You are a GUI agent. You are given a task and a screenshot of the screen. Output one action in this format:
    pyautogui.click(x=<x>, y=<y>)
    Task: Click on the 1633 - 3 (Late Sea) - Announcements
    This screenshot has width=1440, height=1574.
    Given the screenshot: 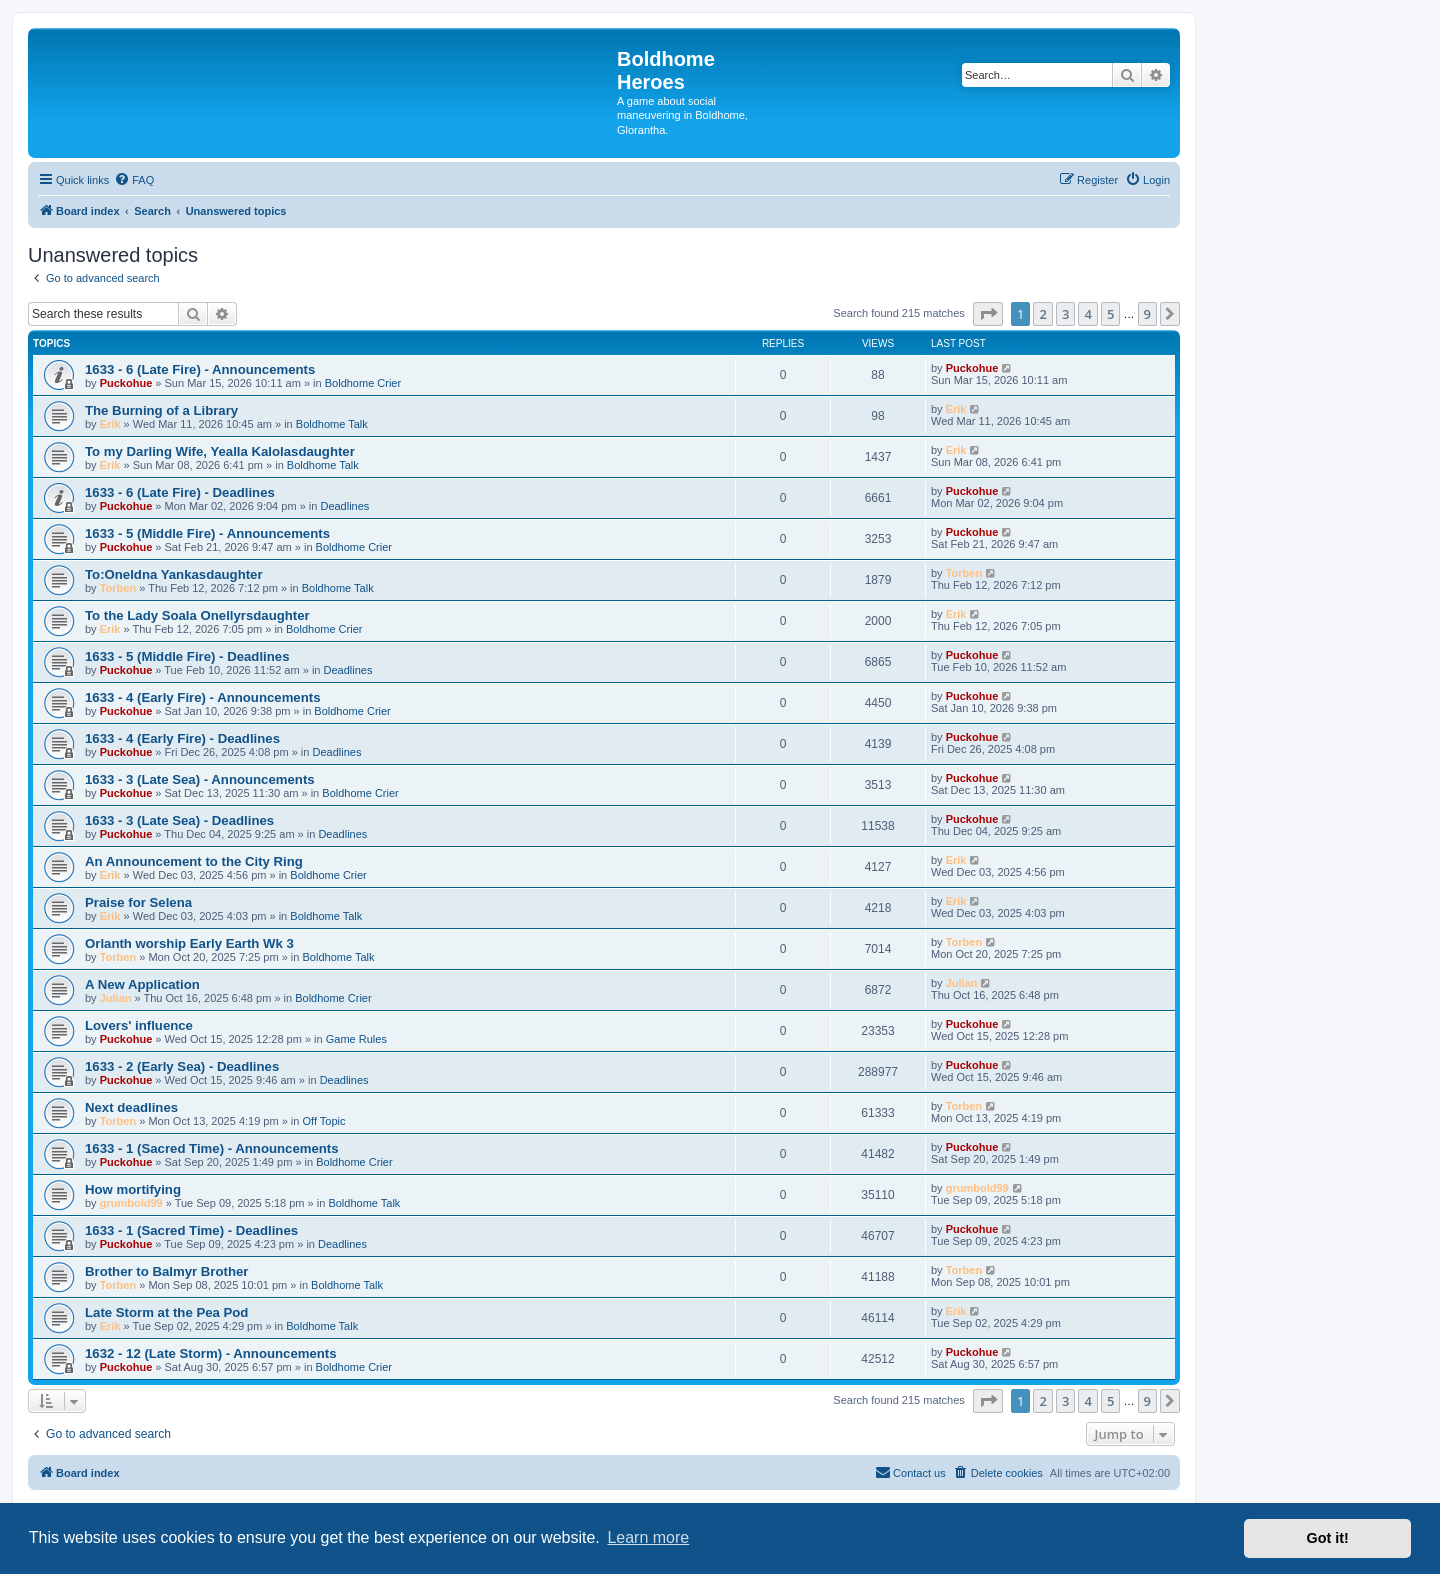 What is the action you would take?
    pyautogui.click(x=200, y=779)
    